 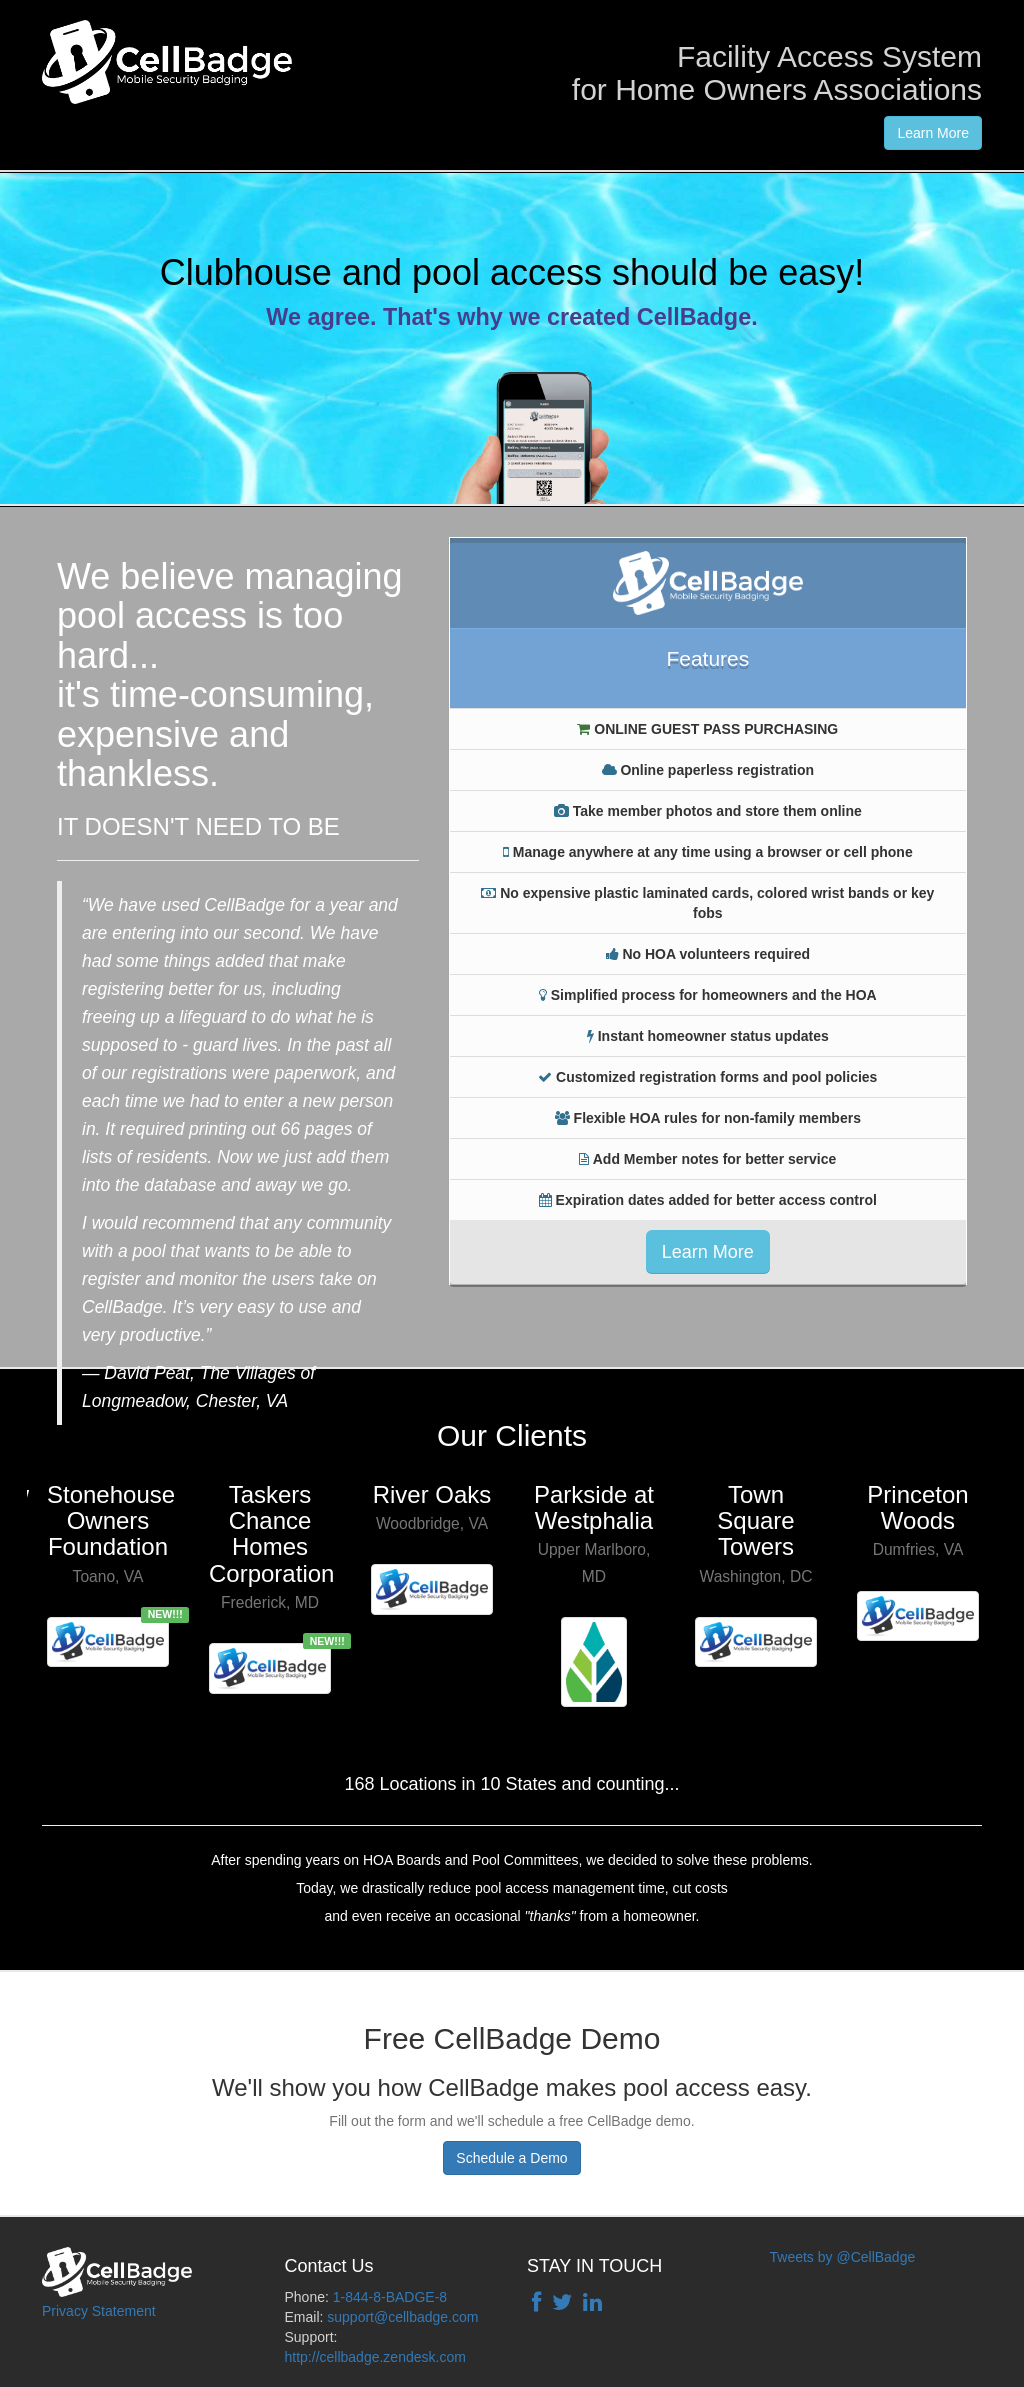 What do you see at coordinates (108, 1567) in the screenshot?
I see `[option]` at bounding box center [108, 1567].